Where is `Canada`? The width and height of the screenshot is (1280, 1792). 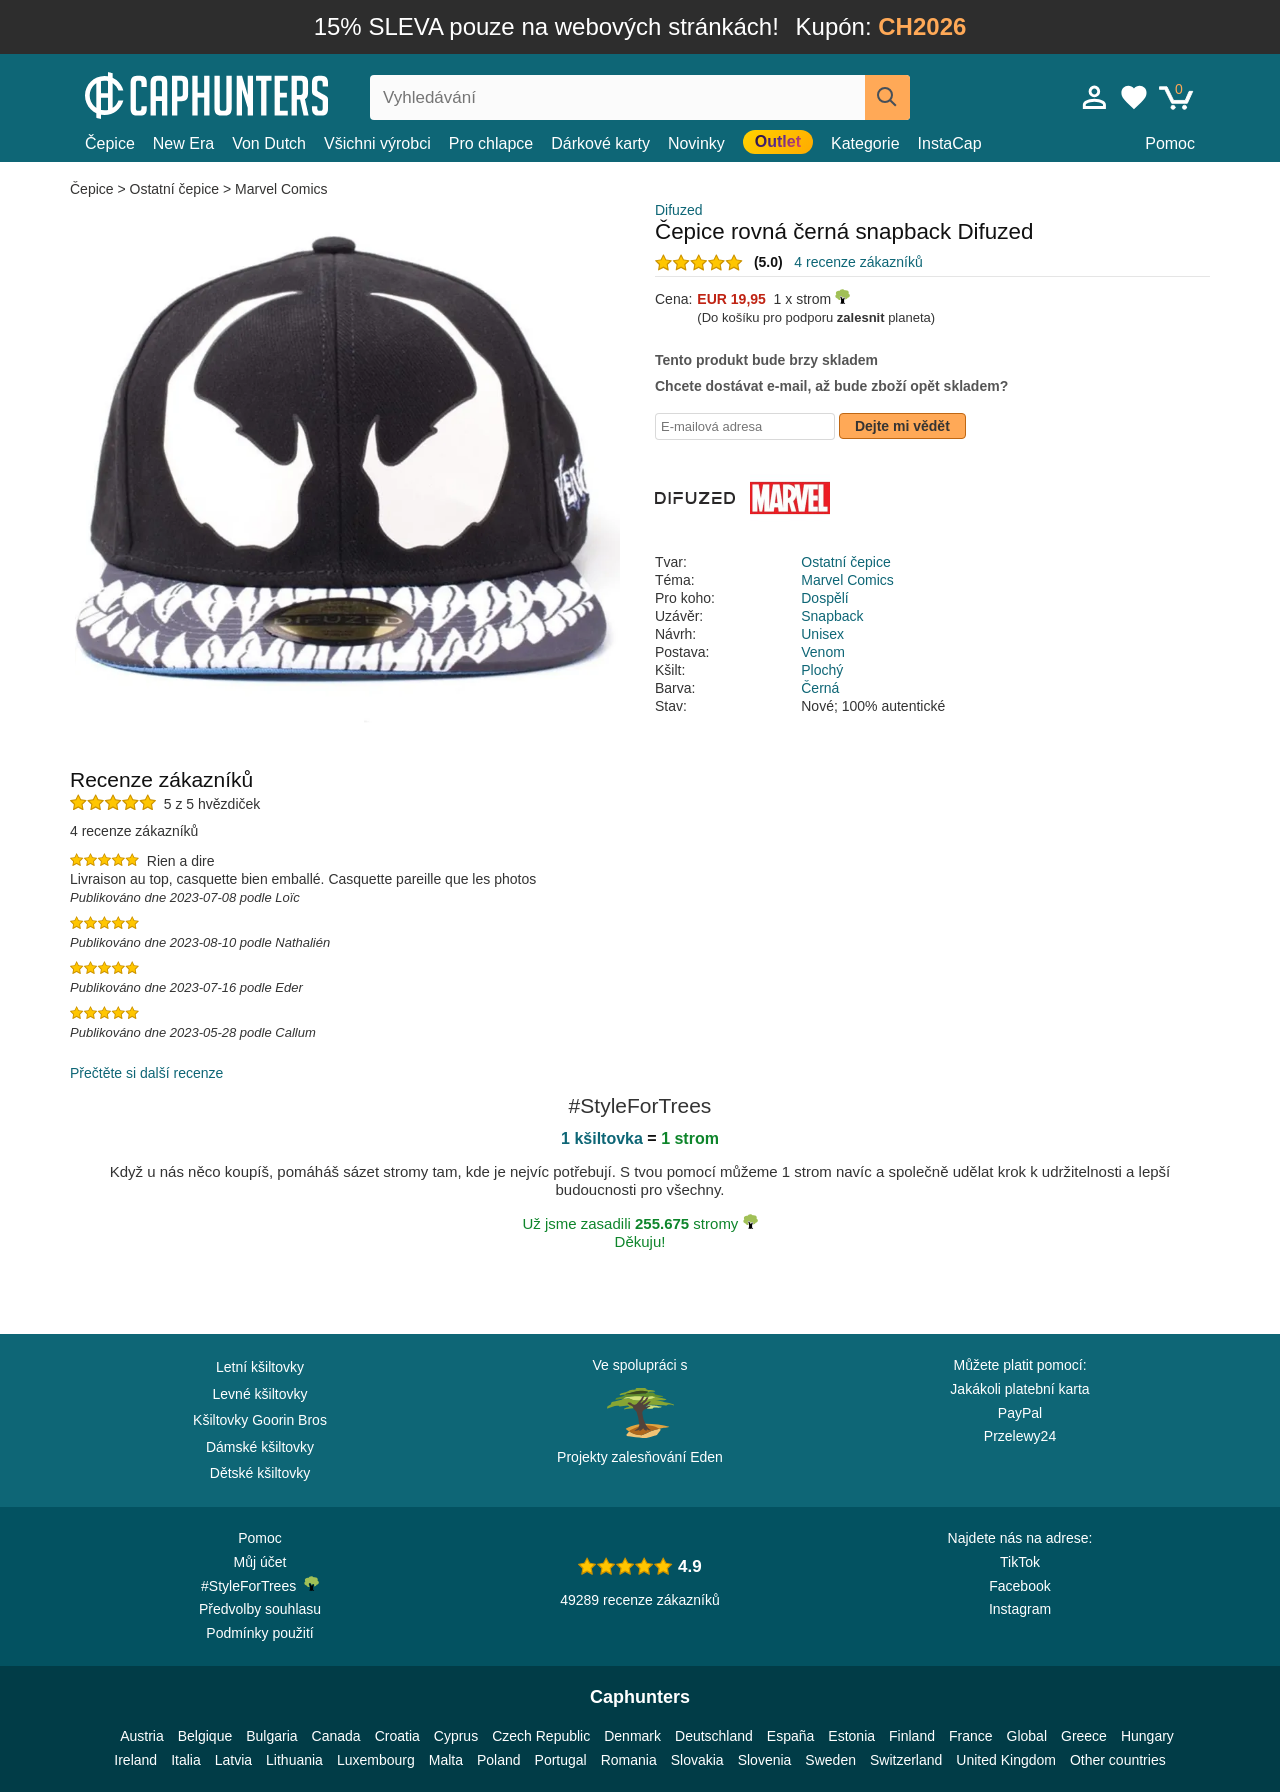 Canada is located at coordinates (336, 1736).